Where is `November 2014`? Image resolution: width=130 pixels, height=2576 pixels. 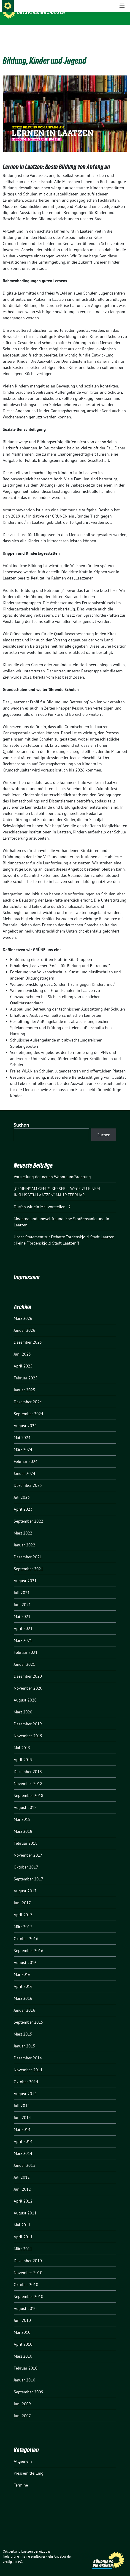
November 2014 is located at coordinates (28, 2062).